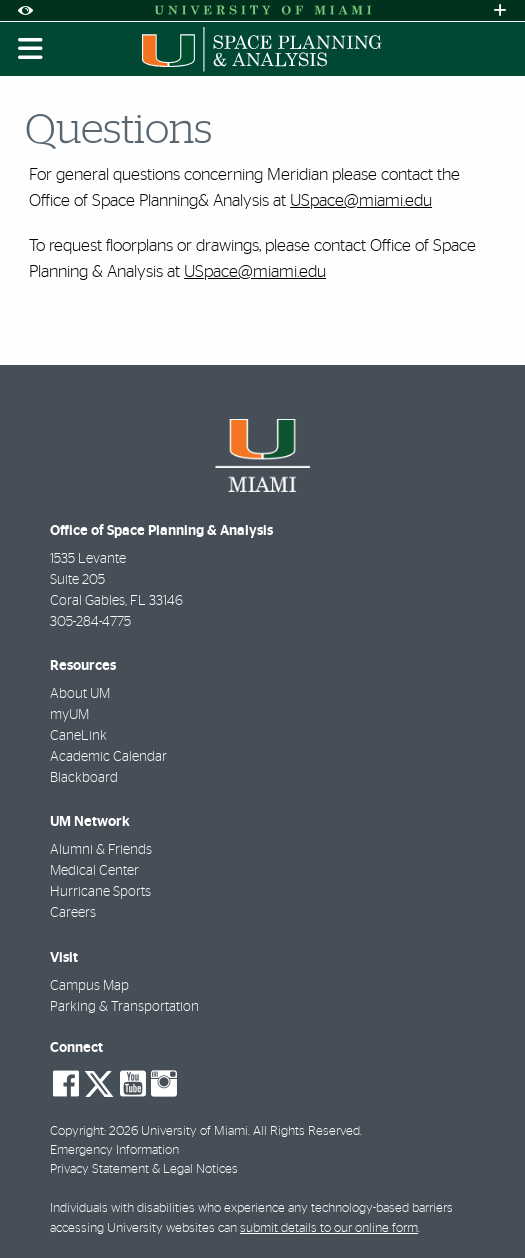 The image size is (525, 1258). What do you see at coordinates (90, 622) in the screenshot?
I see `305-284-4775` at bounding box center [90, 622].